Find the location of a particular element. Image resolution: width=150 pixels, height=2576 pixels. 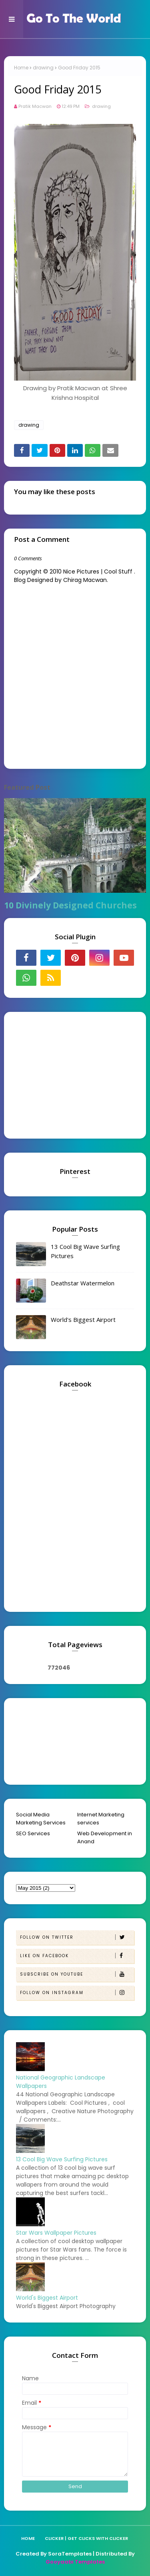

10 Divinely Designed Churches is located at coordinates (70, 905).